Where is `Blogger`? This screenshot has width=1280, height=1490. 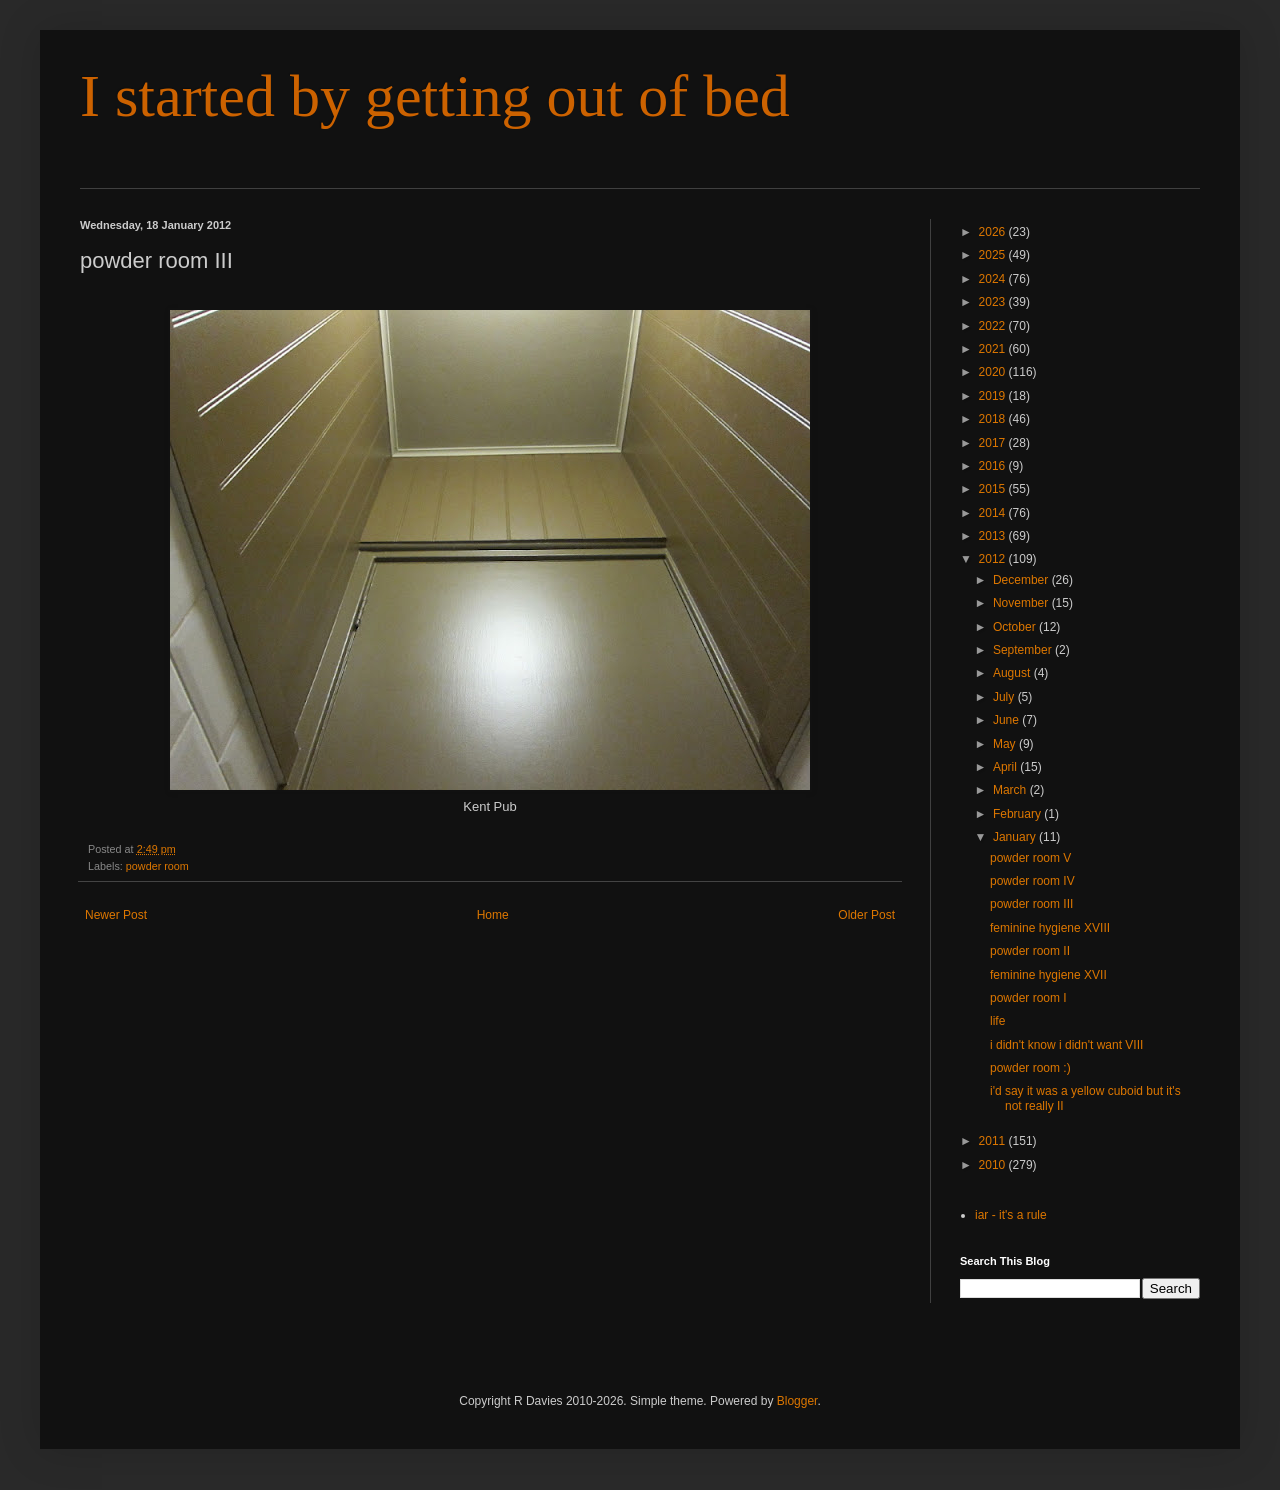
Blogger is located at coordinates (797, 1401).